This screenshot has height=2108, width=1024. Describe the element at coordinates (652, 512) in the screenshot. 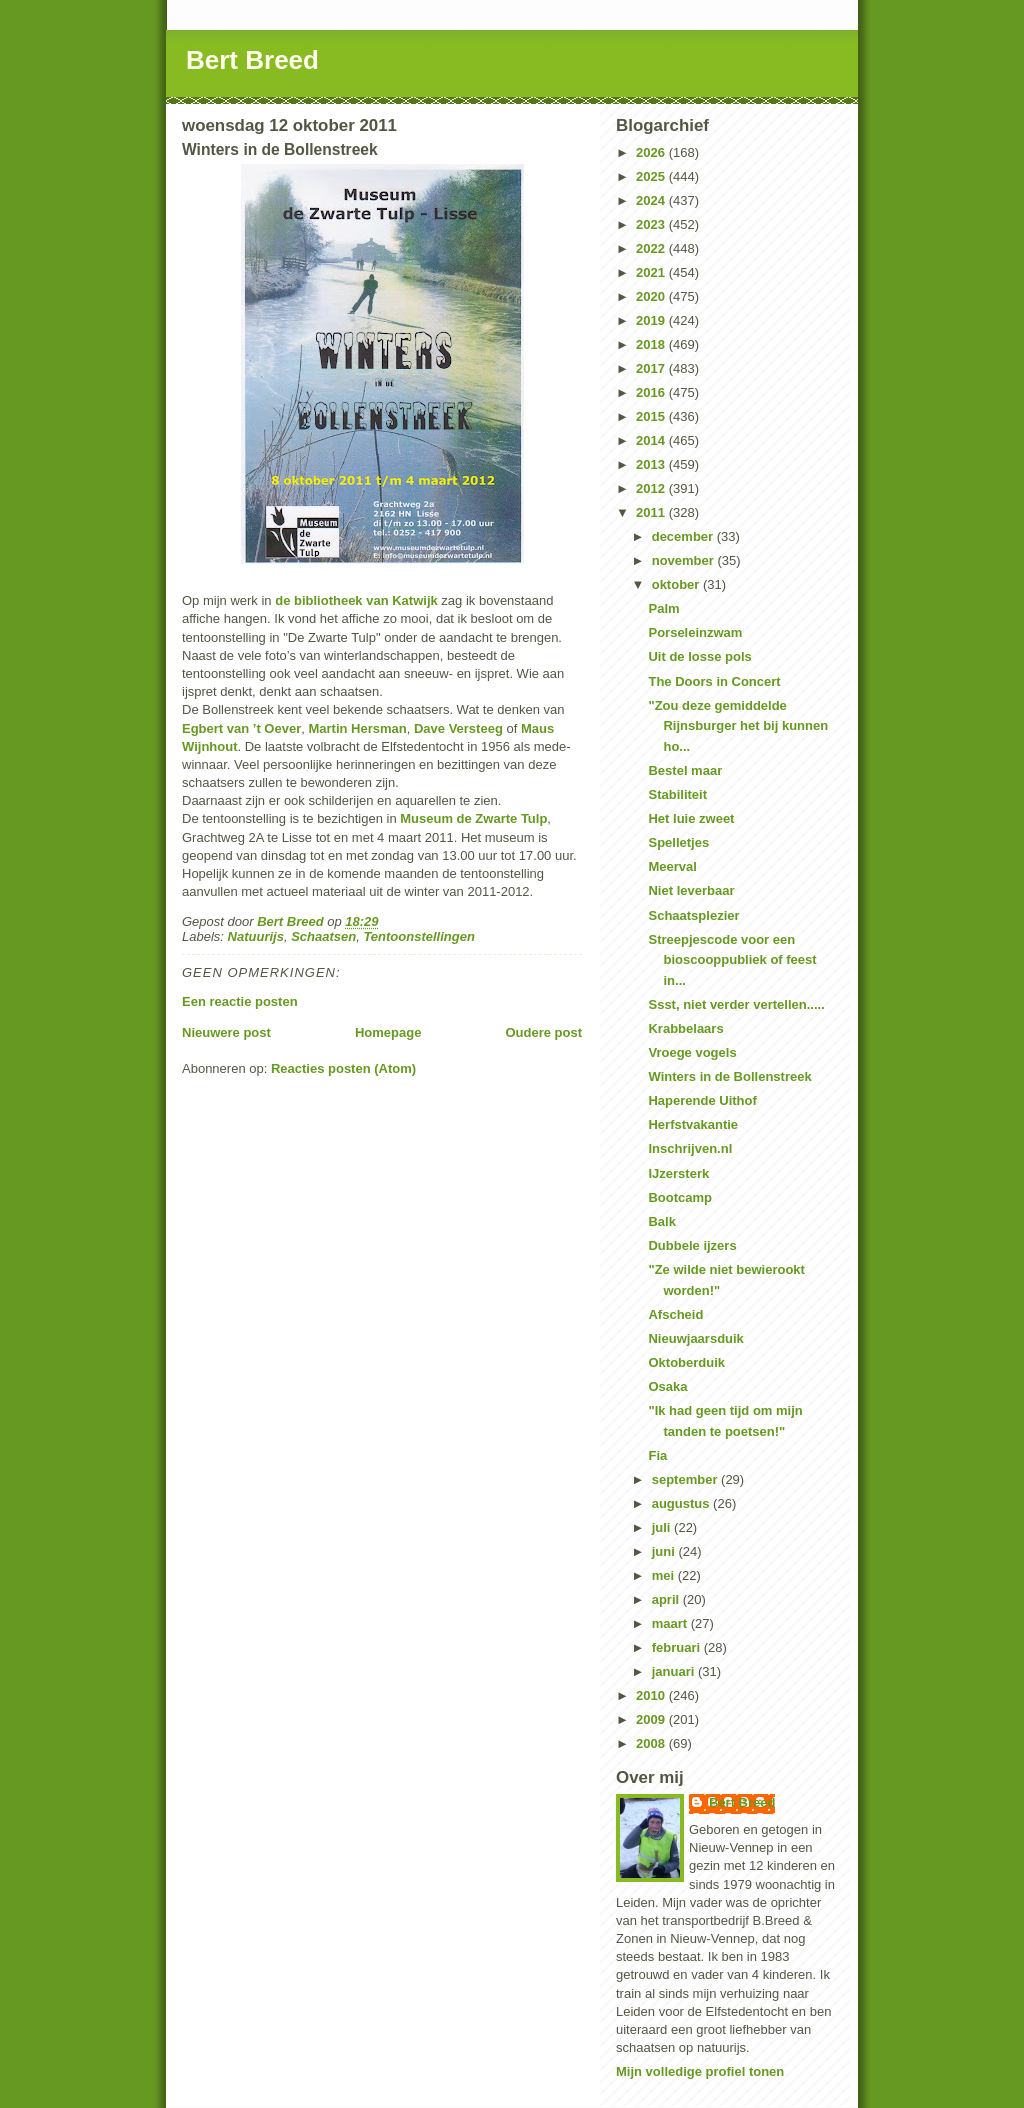

I see `2011` at that location.